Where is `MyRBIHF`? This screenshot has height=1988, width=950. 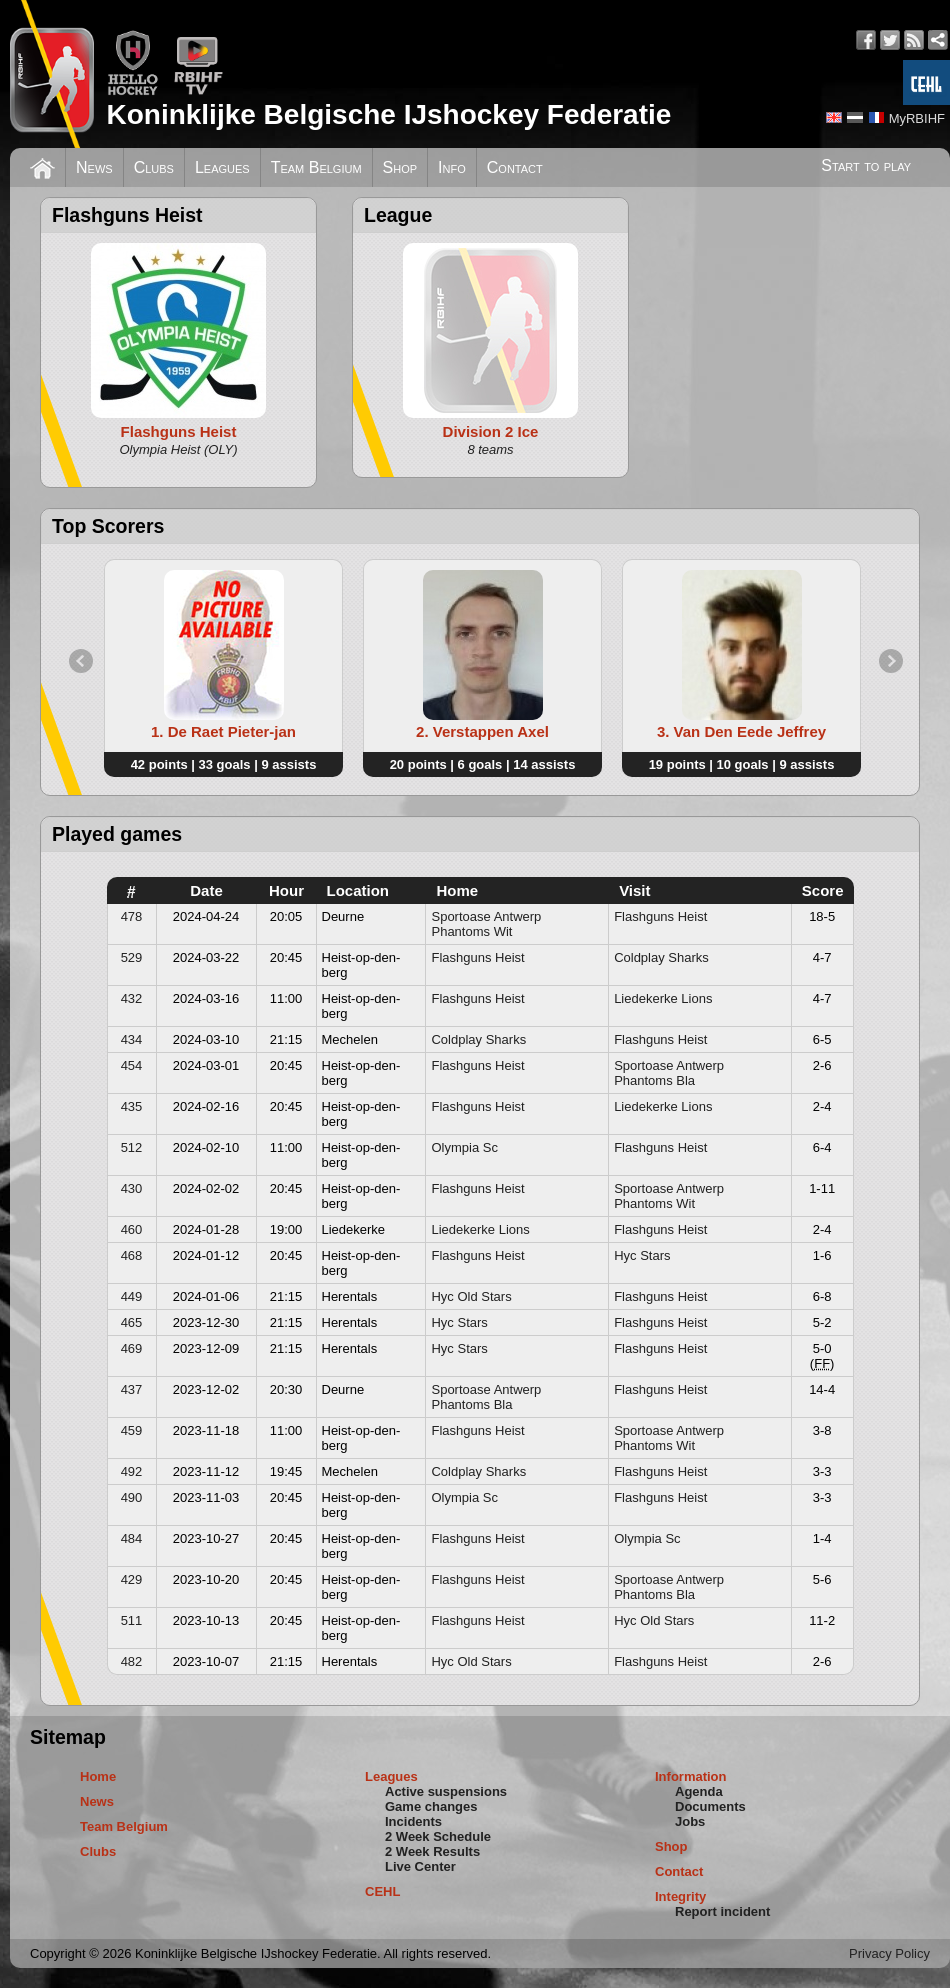
MyRBIHF is located at coordinates (917, 118).